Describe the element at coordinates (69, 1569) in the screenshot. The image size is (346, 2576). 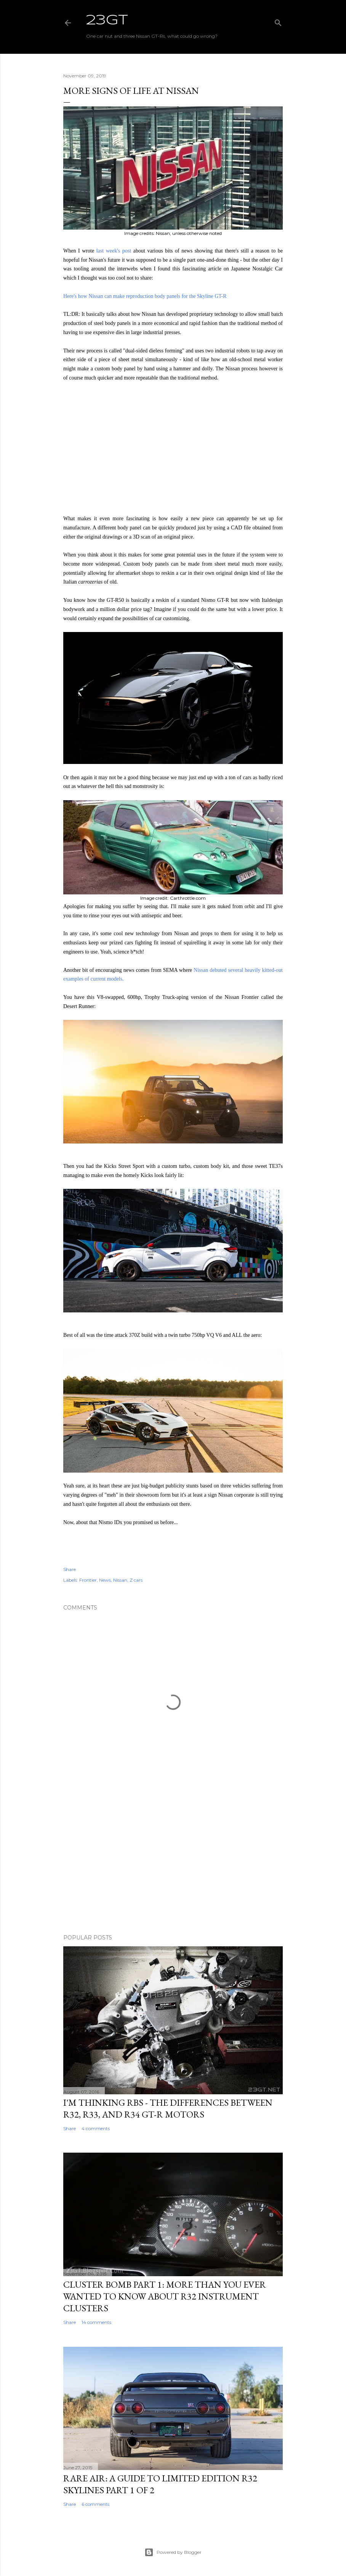
I see `Share [button]` at that location.